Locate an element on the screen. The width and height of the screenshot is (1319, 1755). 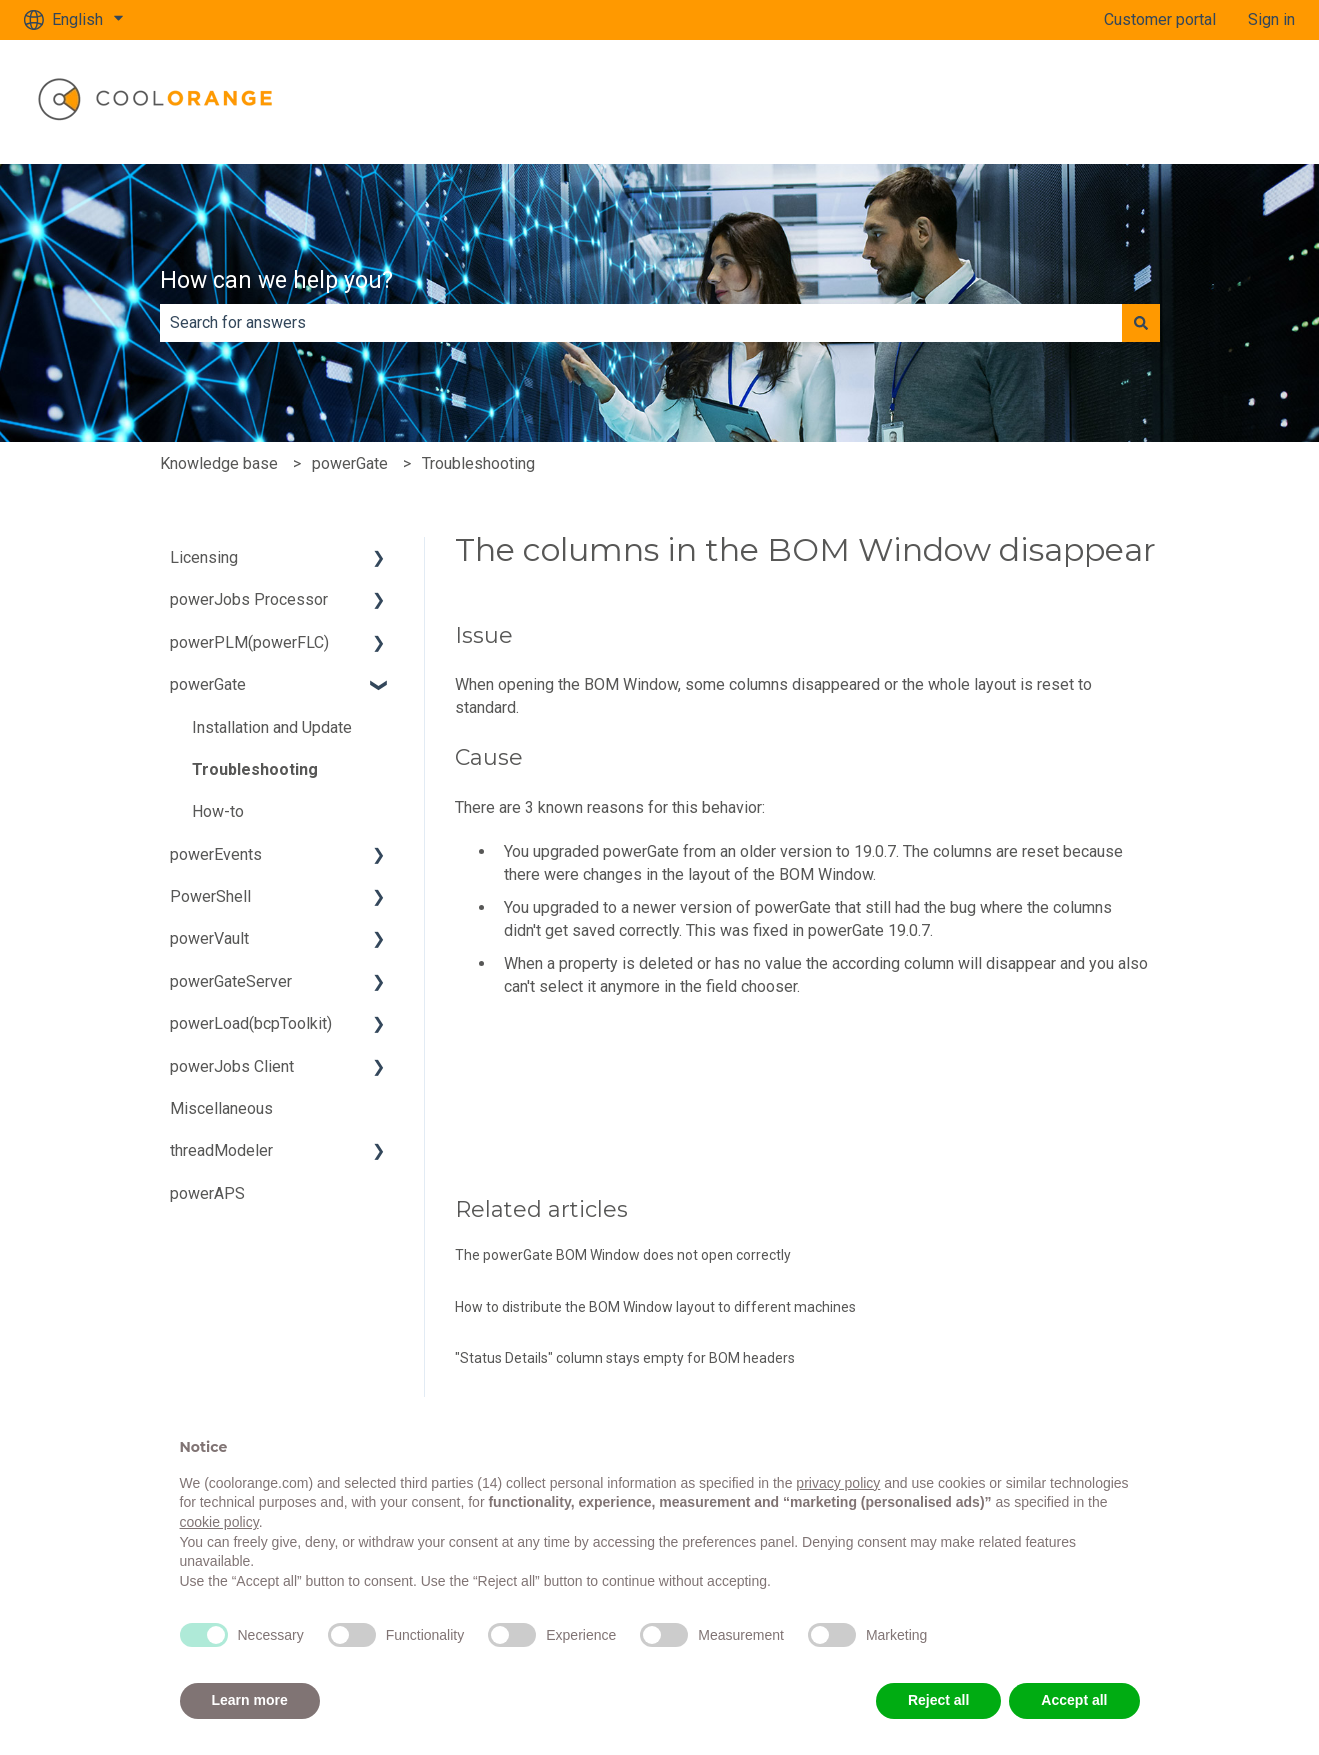
How can we help you? is located at coordinates (276, 280).